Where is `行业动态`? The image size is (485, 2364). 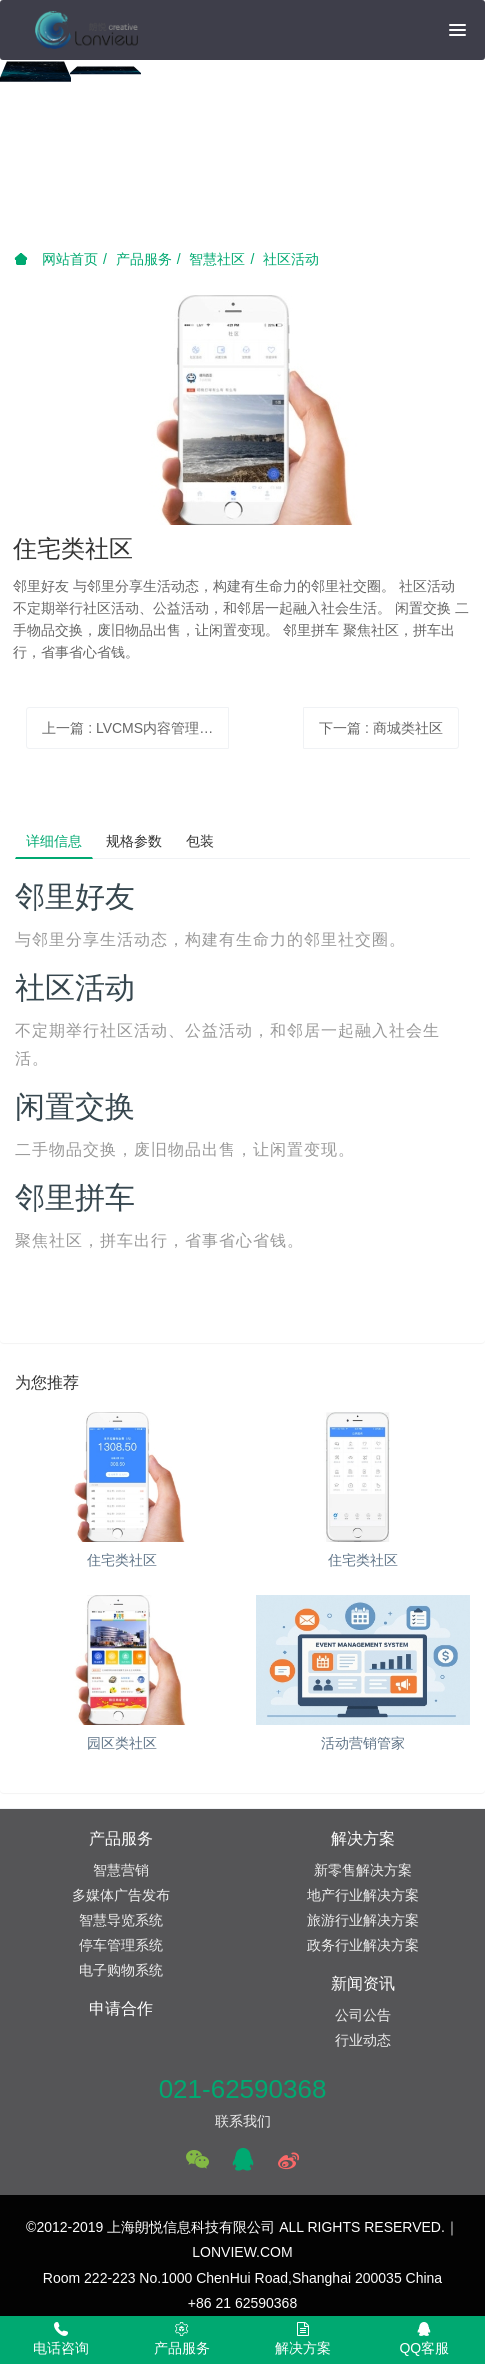
行业动态 is located at coordinates (363, 2040).